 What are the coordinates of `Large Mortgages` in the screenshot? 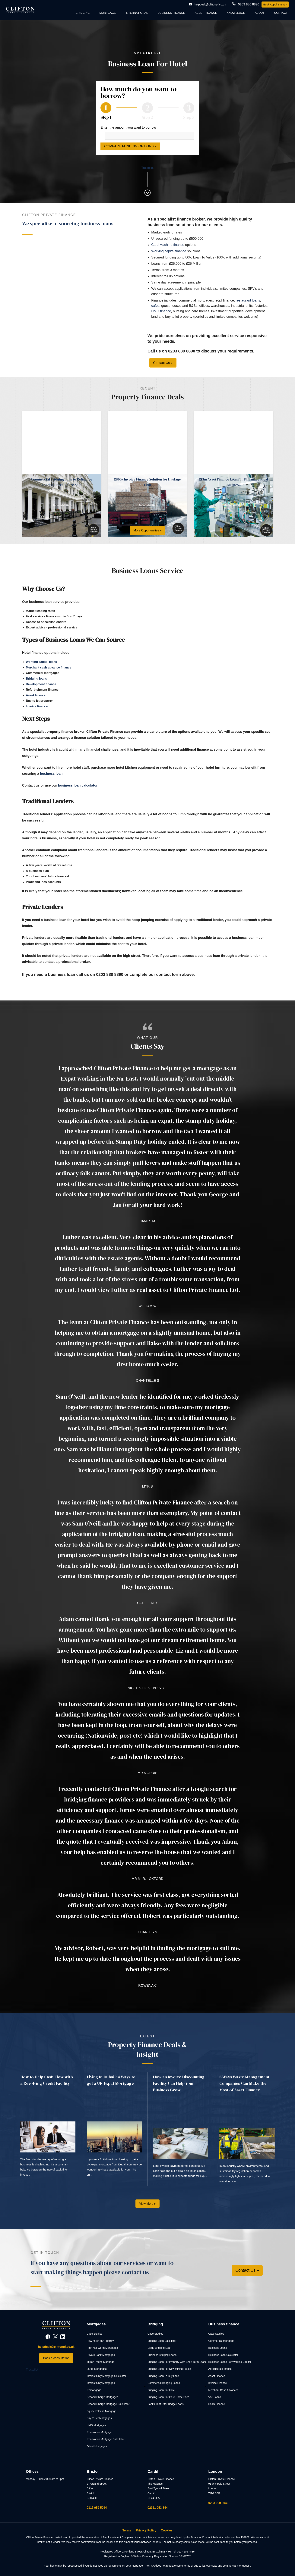 It's located at (97, 2368).